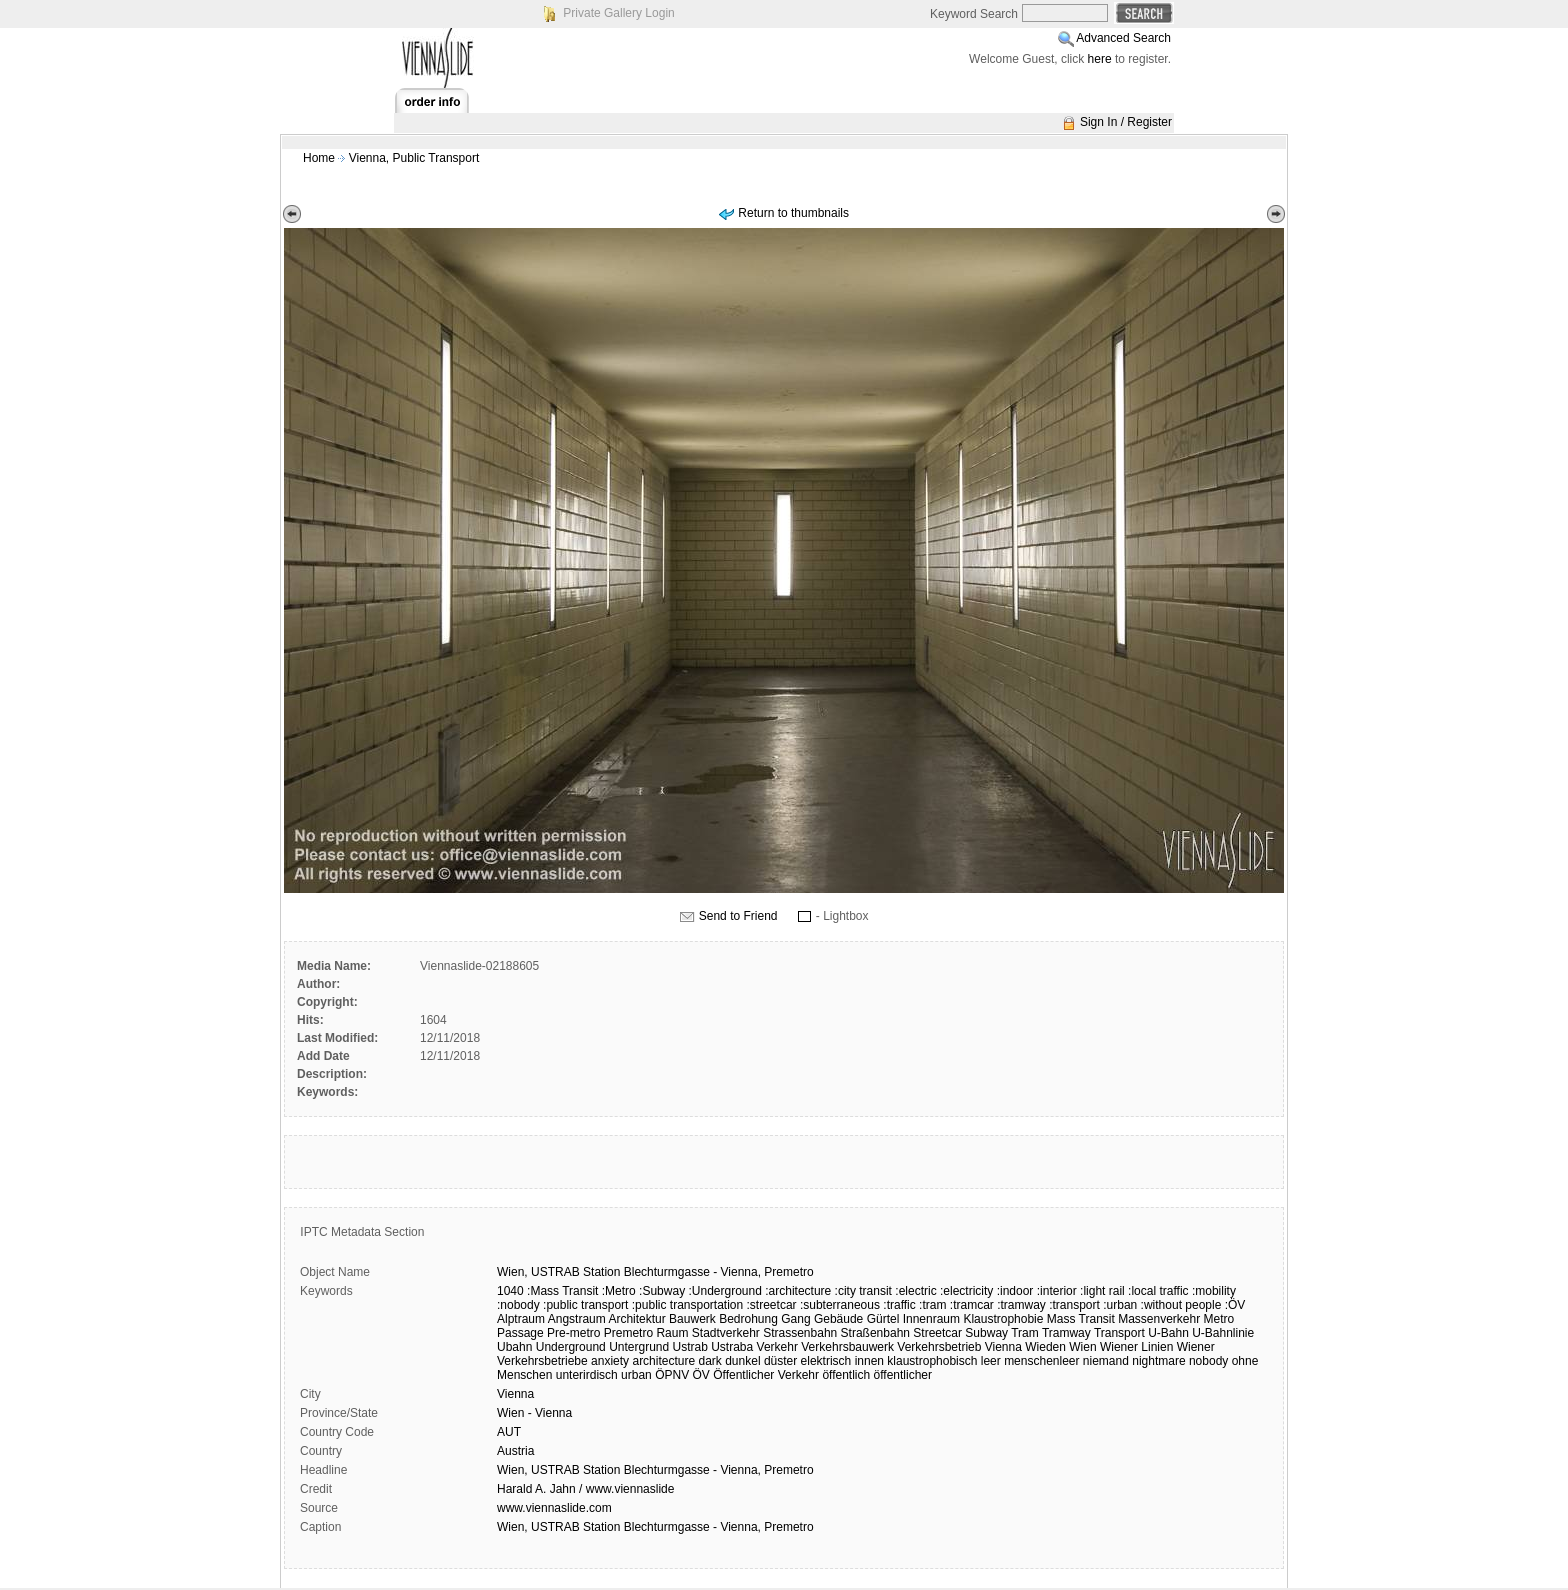 The width and height of the screenshot is (1568, 1590). I want to click on Pre-metro, so click(573, 1333).